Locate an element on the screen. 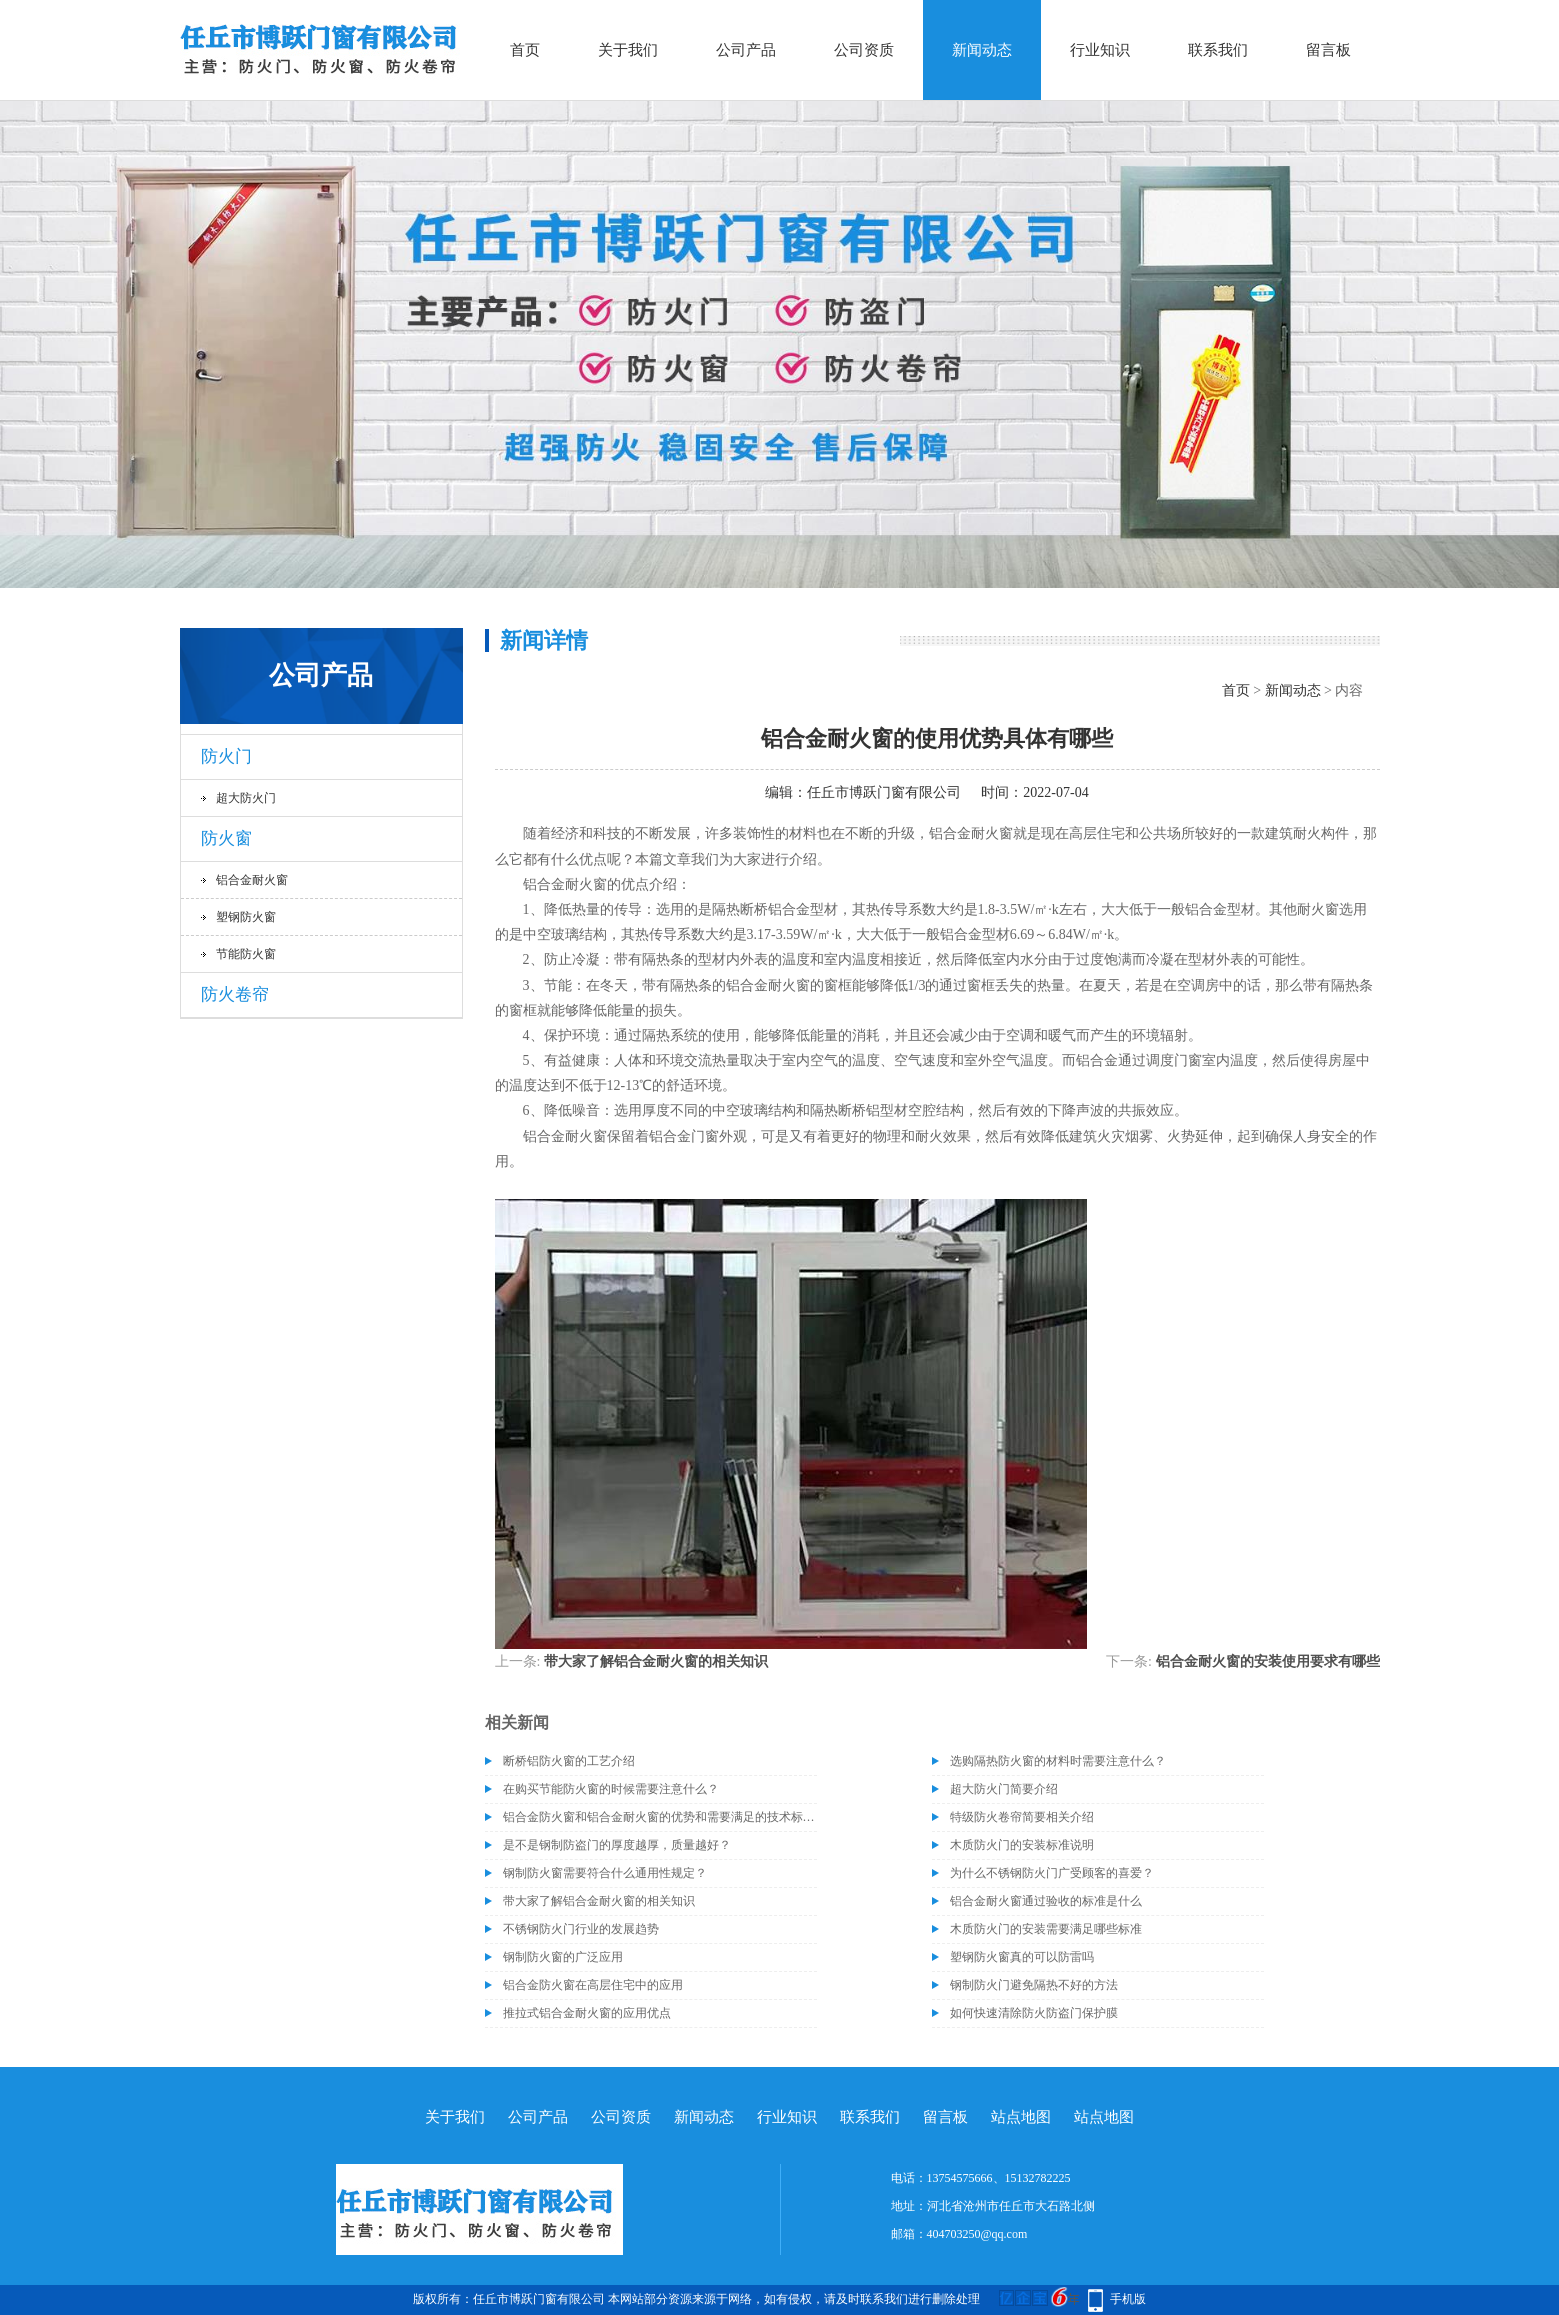 The width and height of the screenshot is (1559, 2315). 超大防火门简要介绍 is located at coordinates (1004, 1789).